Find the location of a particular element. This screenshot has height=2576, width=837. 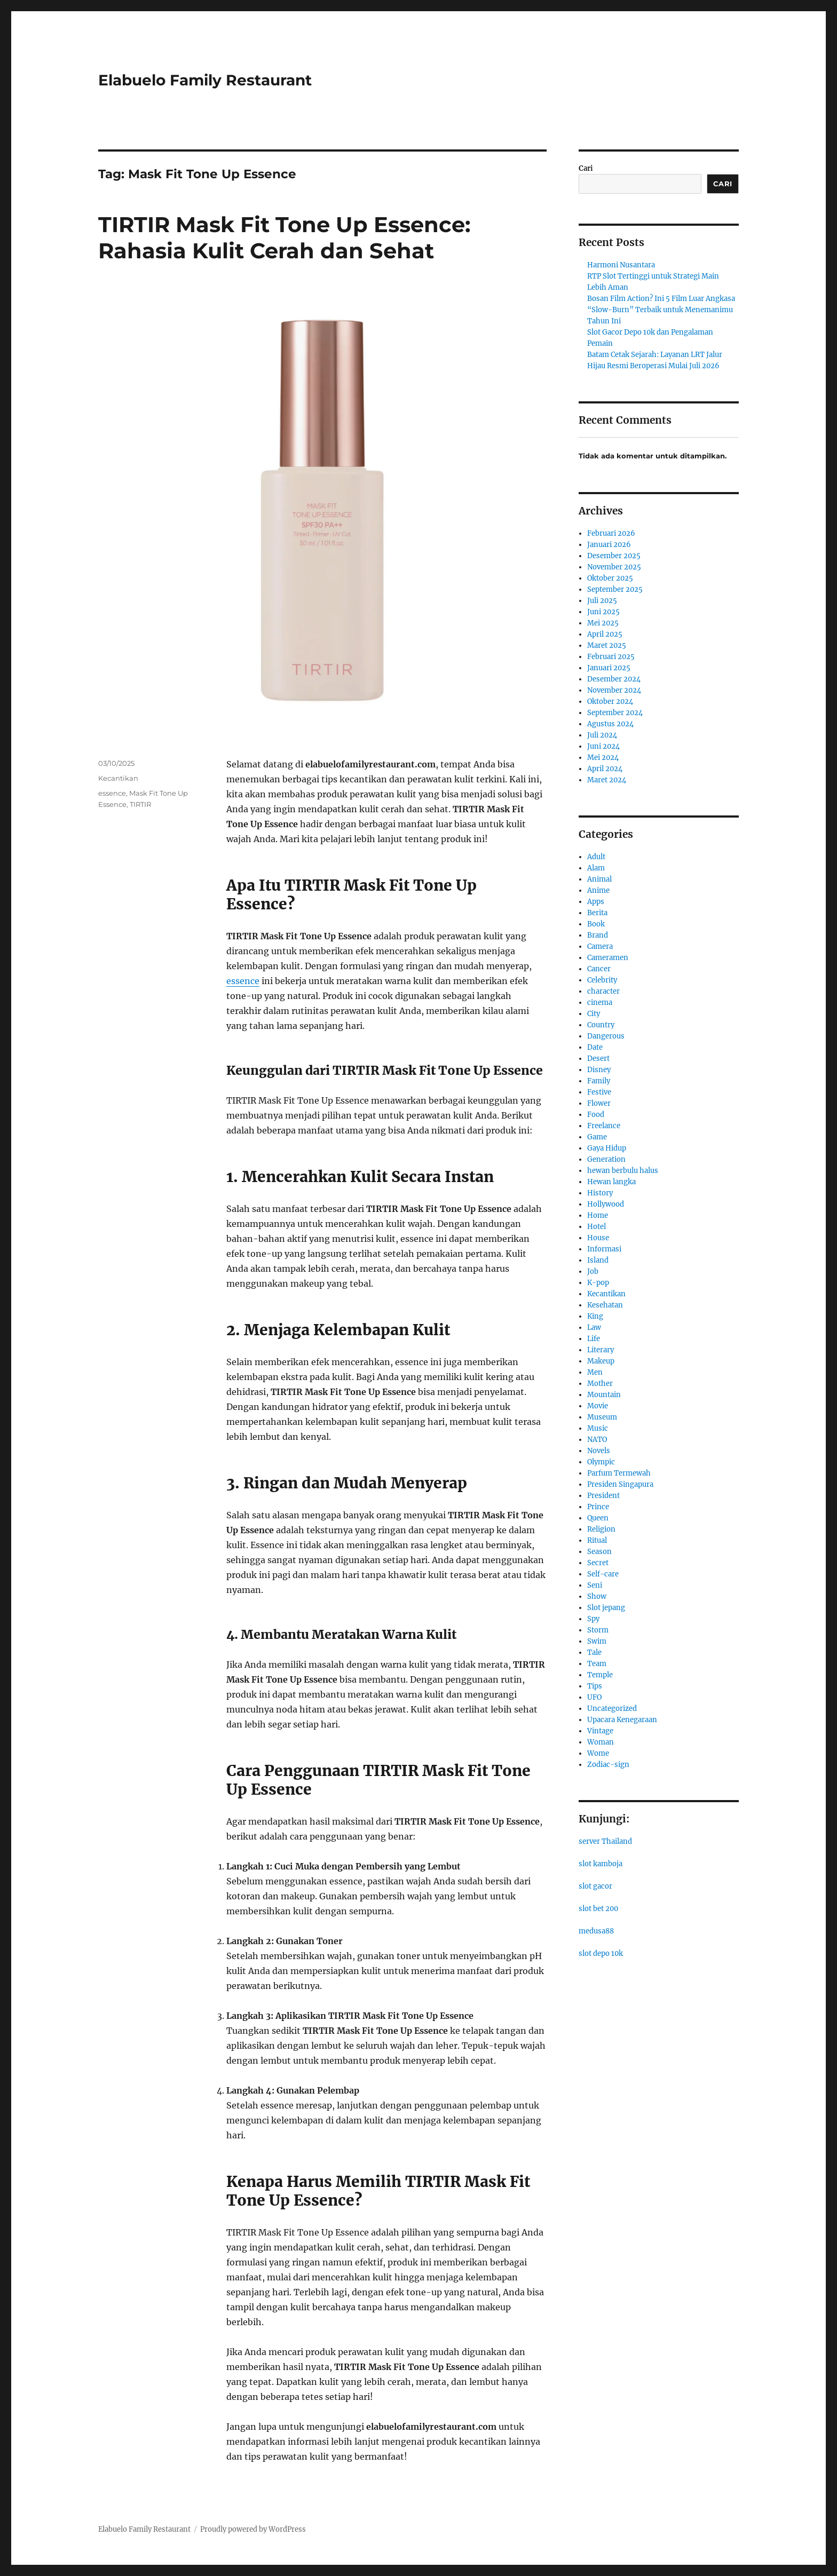

Elabuelo Family Restaurant is located at coordinates (205, 80).